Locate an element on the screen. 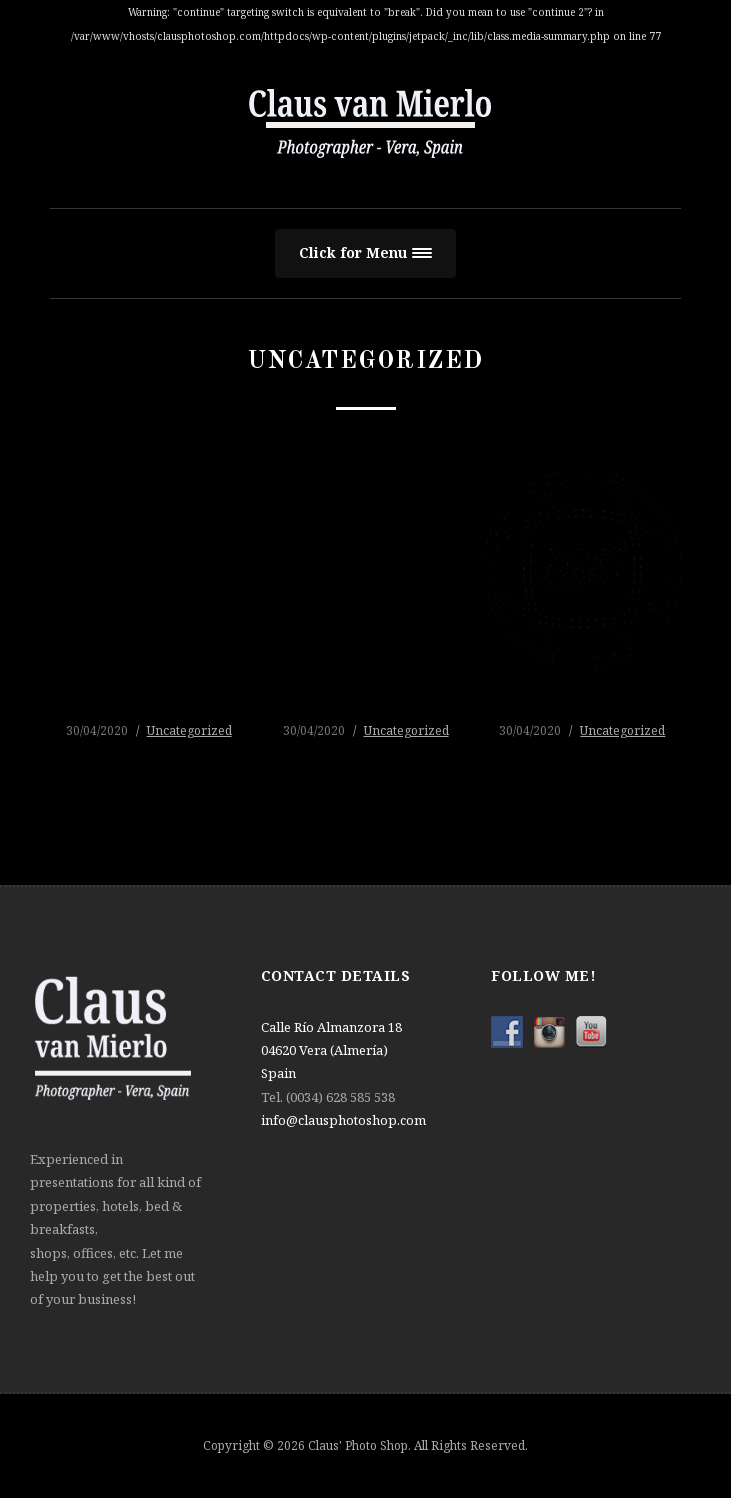  [button] is located at coordinates (365, 253).